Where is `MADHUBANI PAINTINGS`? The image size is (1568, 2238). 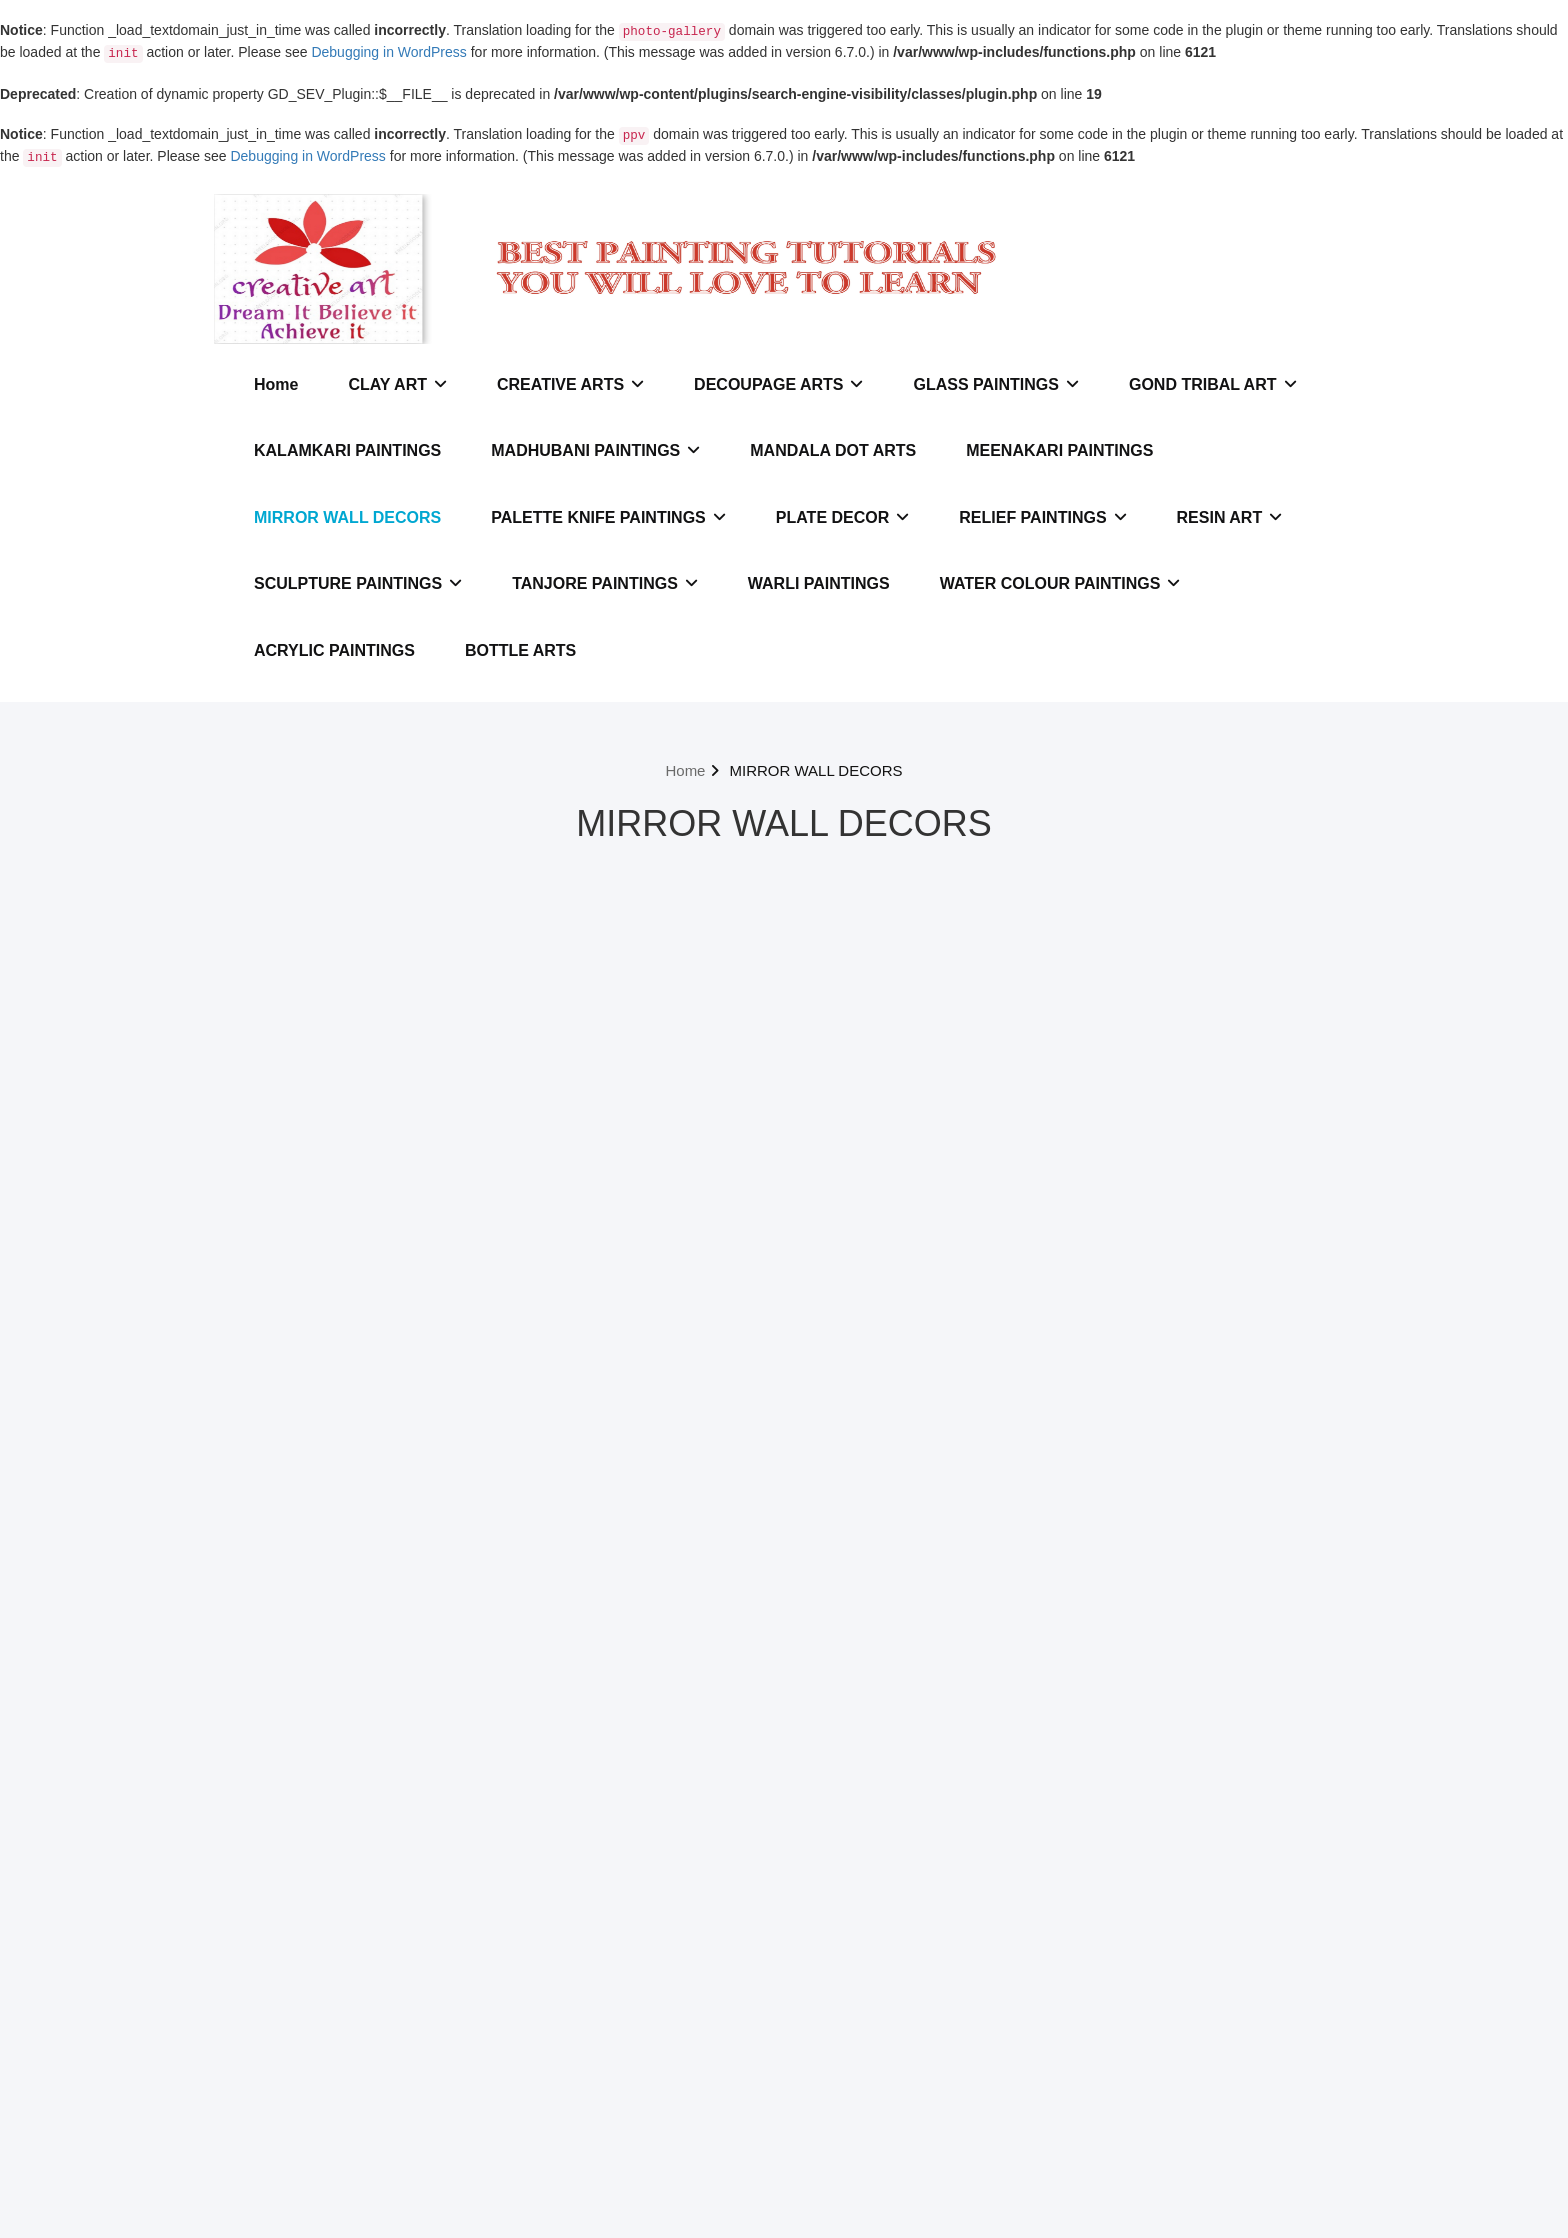
MADHUBANI PAINTINGS is located at coordinates (595, 450).